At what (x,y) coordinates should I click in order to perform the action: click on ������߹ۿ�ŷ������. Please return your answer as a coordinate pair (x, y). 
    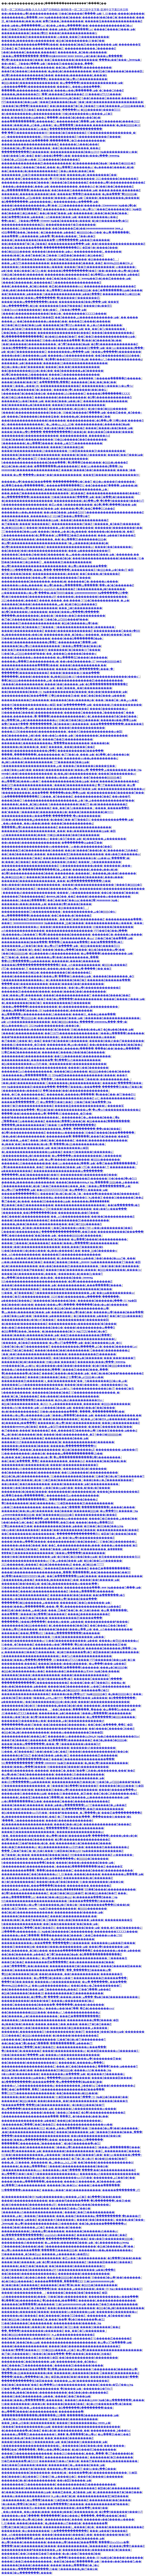
    Looking at the image, I should click on (21, 363).